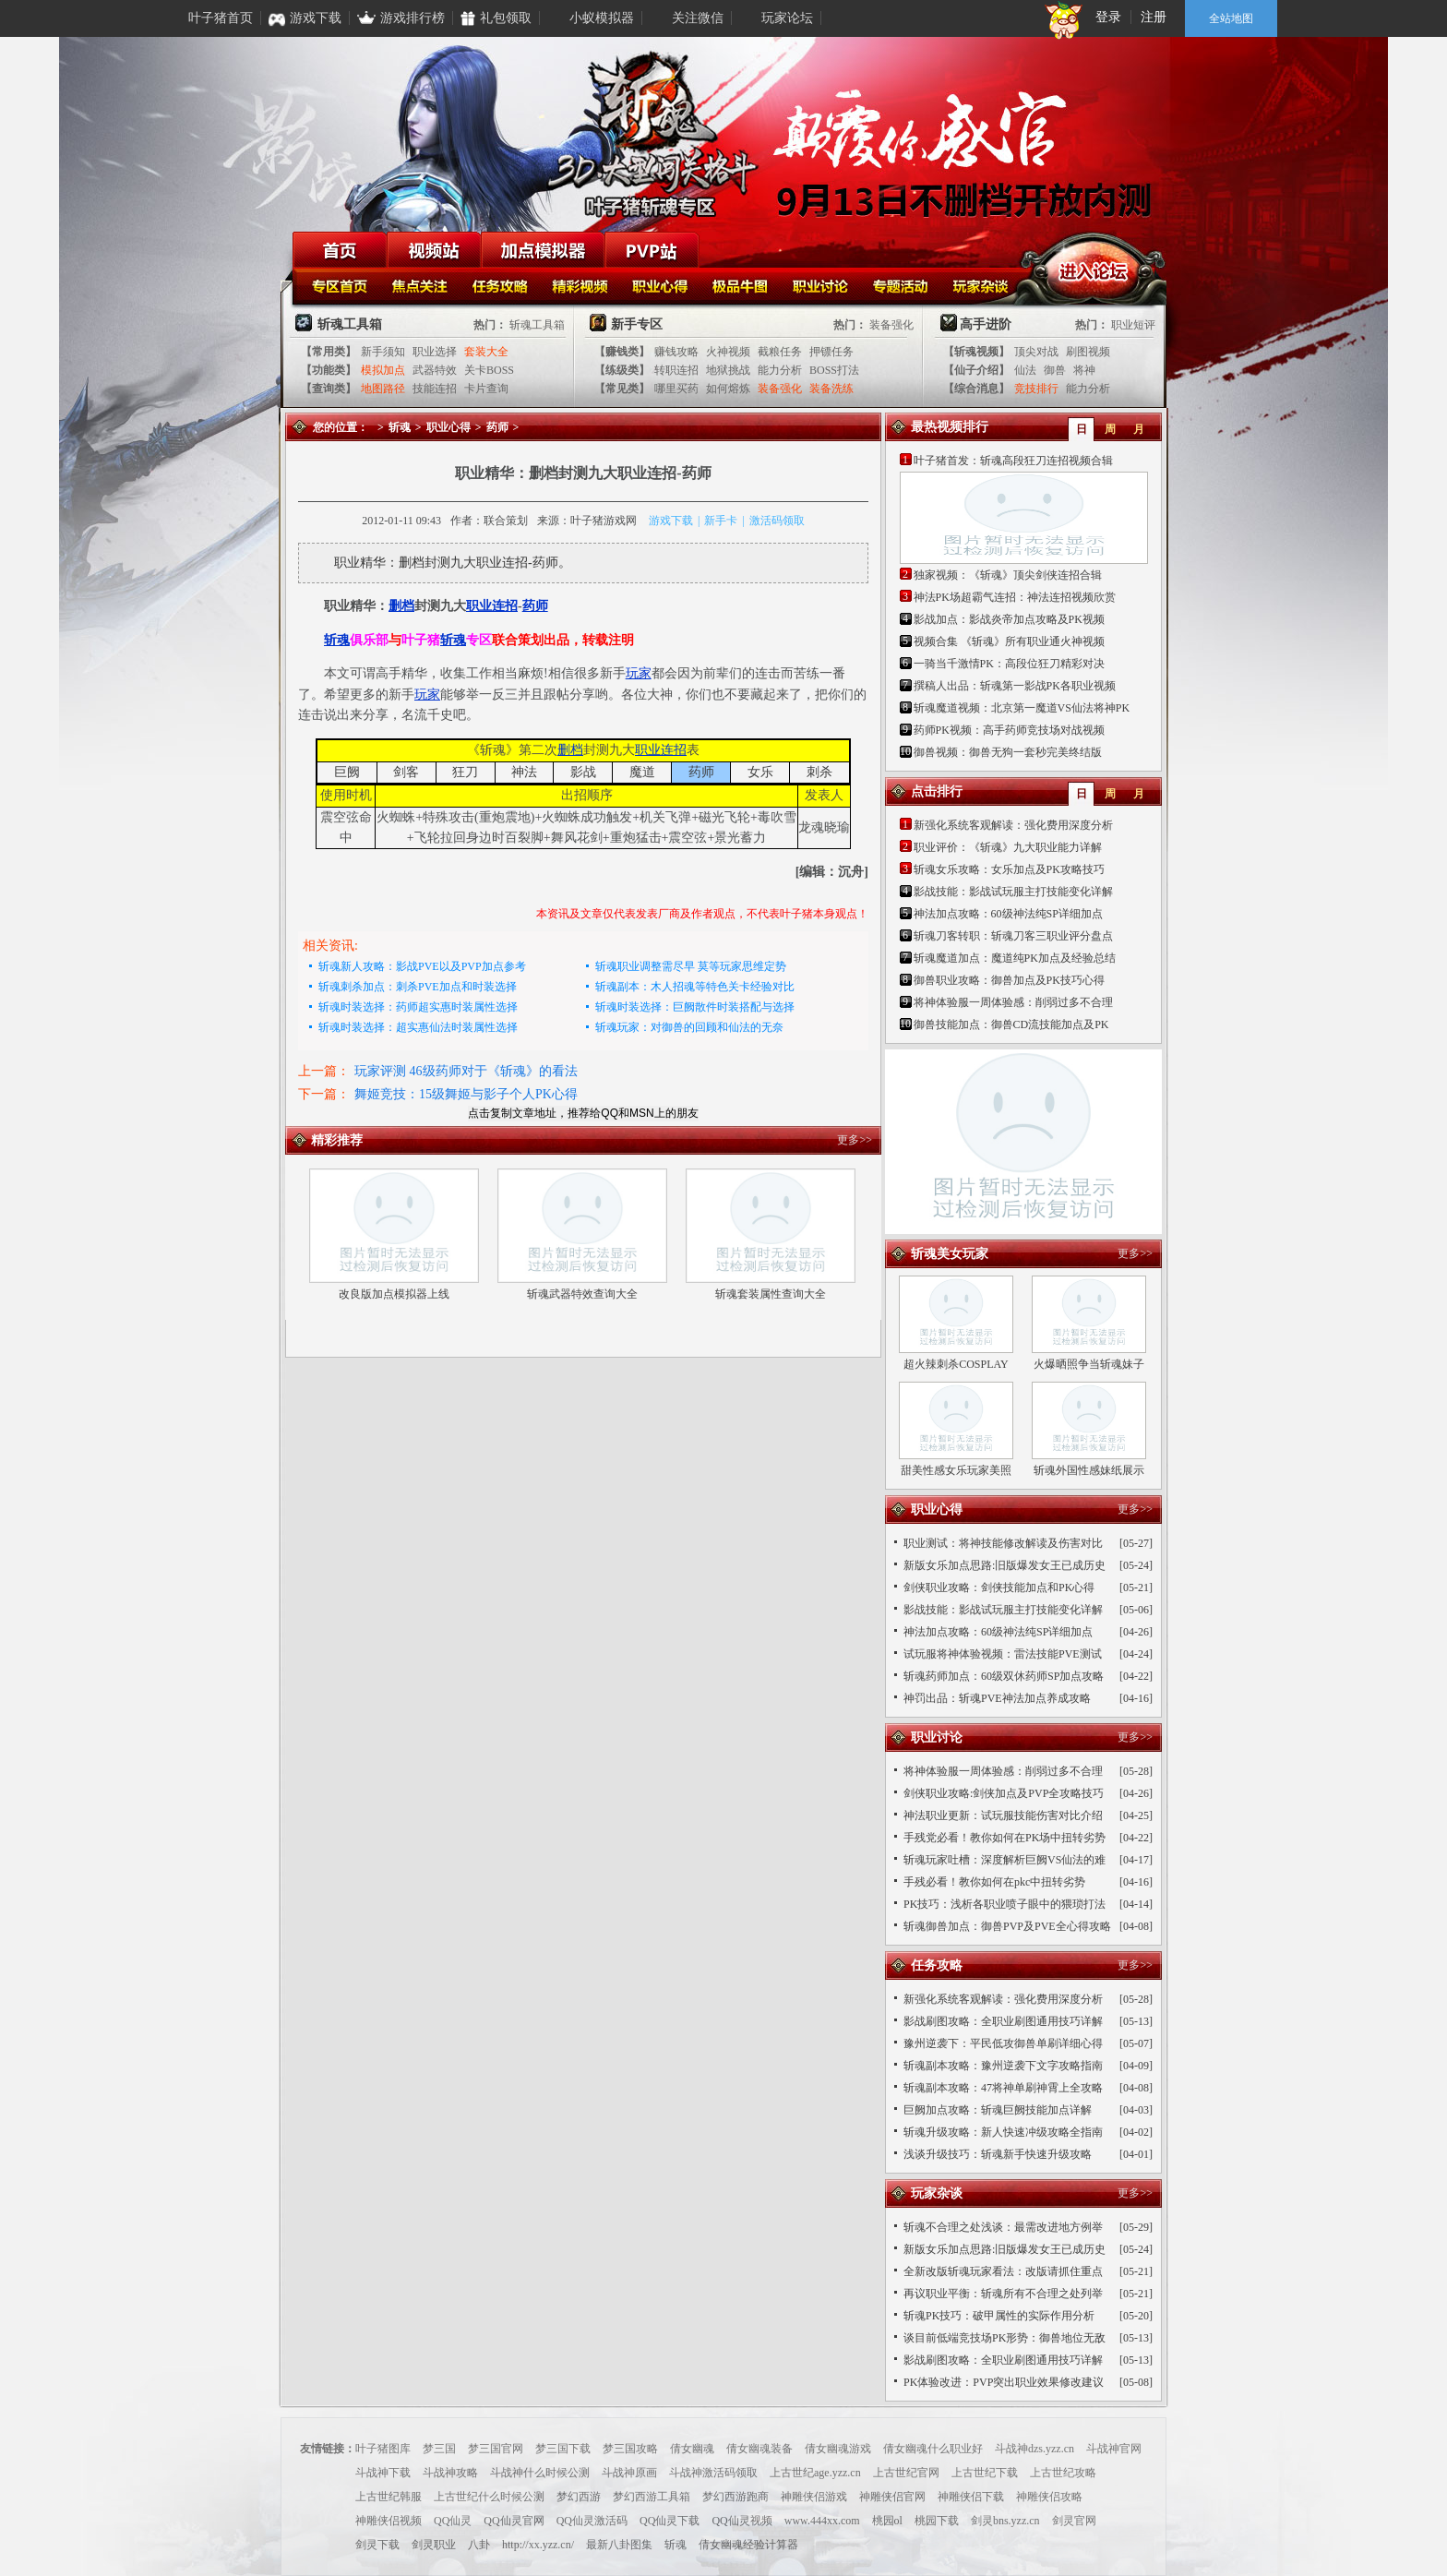  What do you see at coordinates (383, 370) in the screenshot?
I see `模拟加点` at bounding box center [383, 370].